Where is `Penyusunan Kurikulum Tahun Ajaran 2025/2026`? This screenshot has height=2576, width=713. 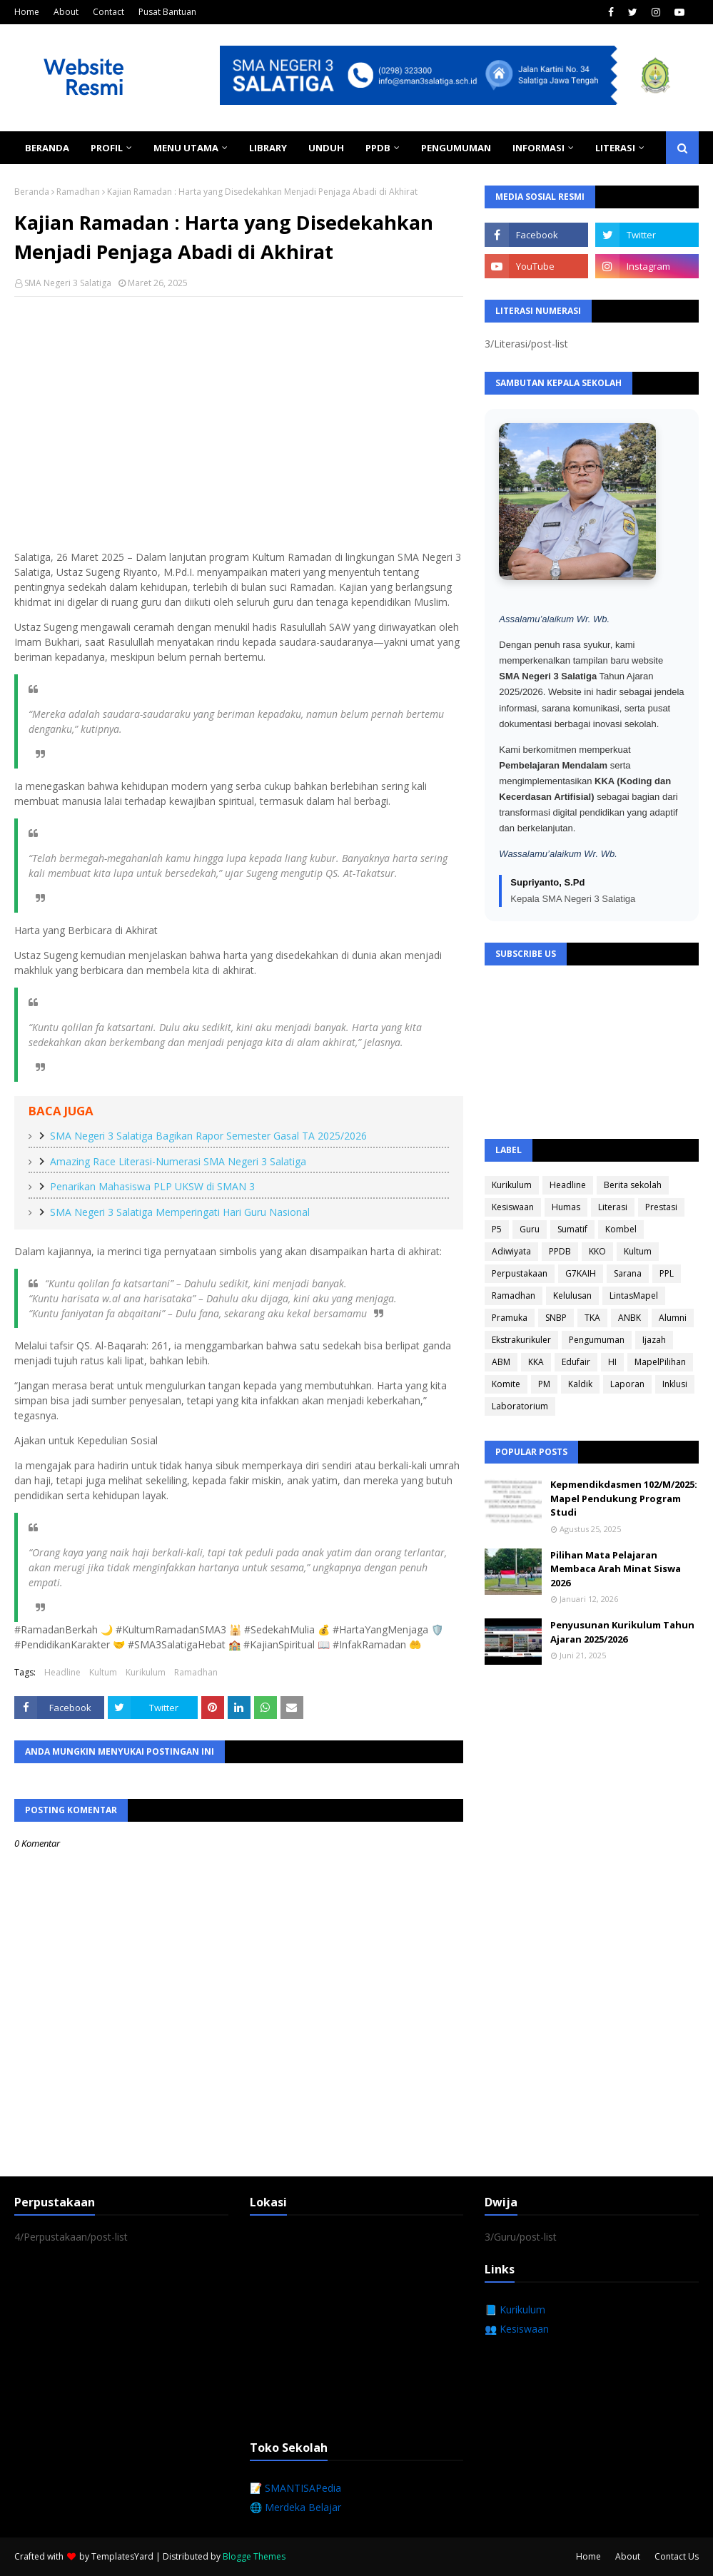 Penyusunan Kurikulum Tahun Ajaran 2025/2026 is located at coordinates (622, 1632).